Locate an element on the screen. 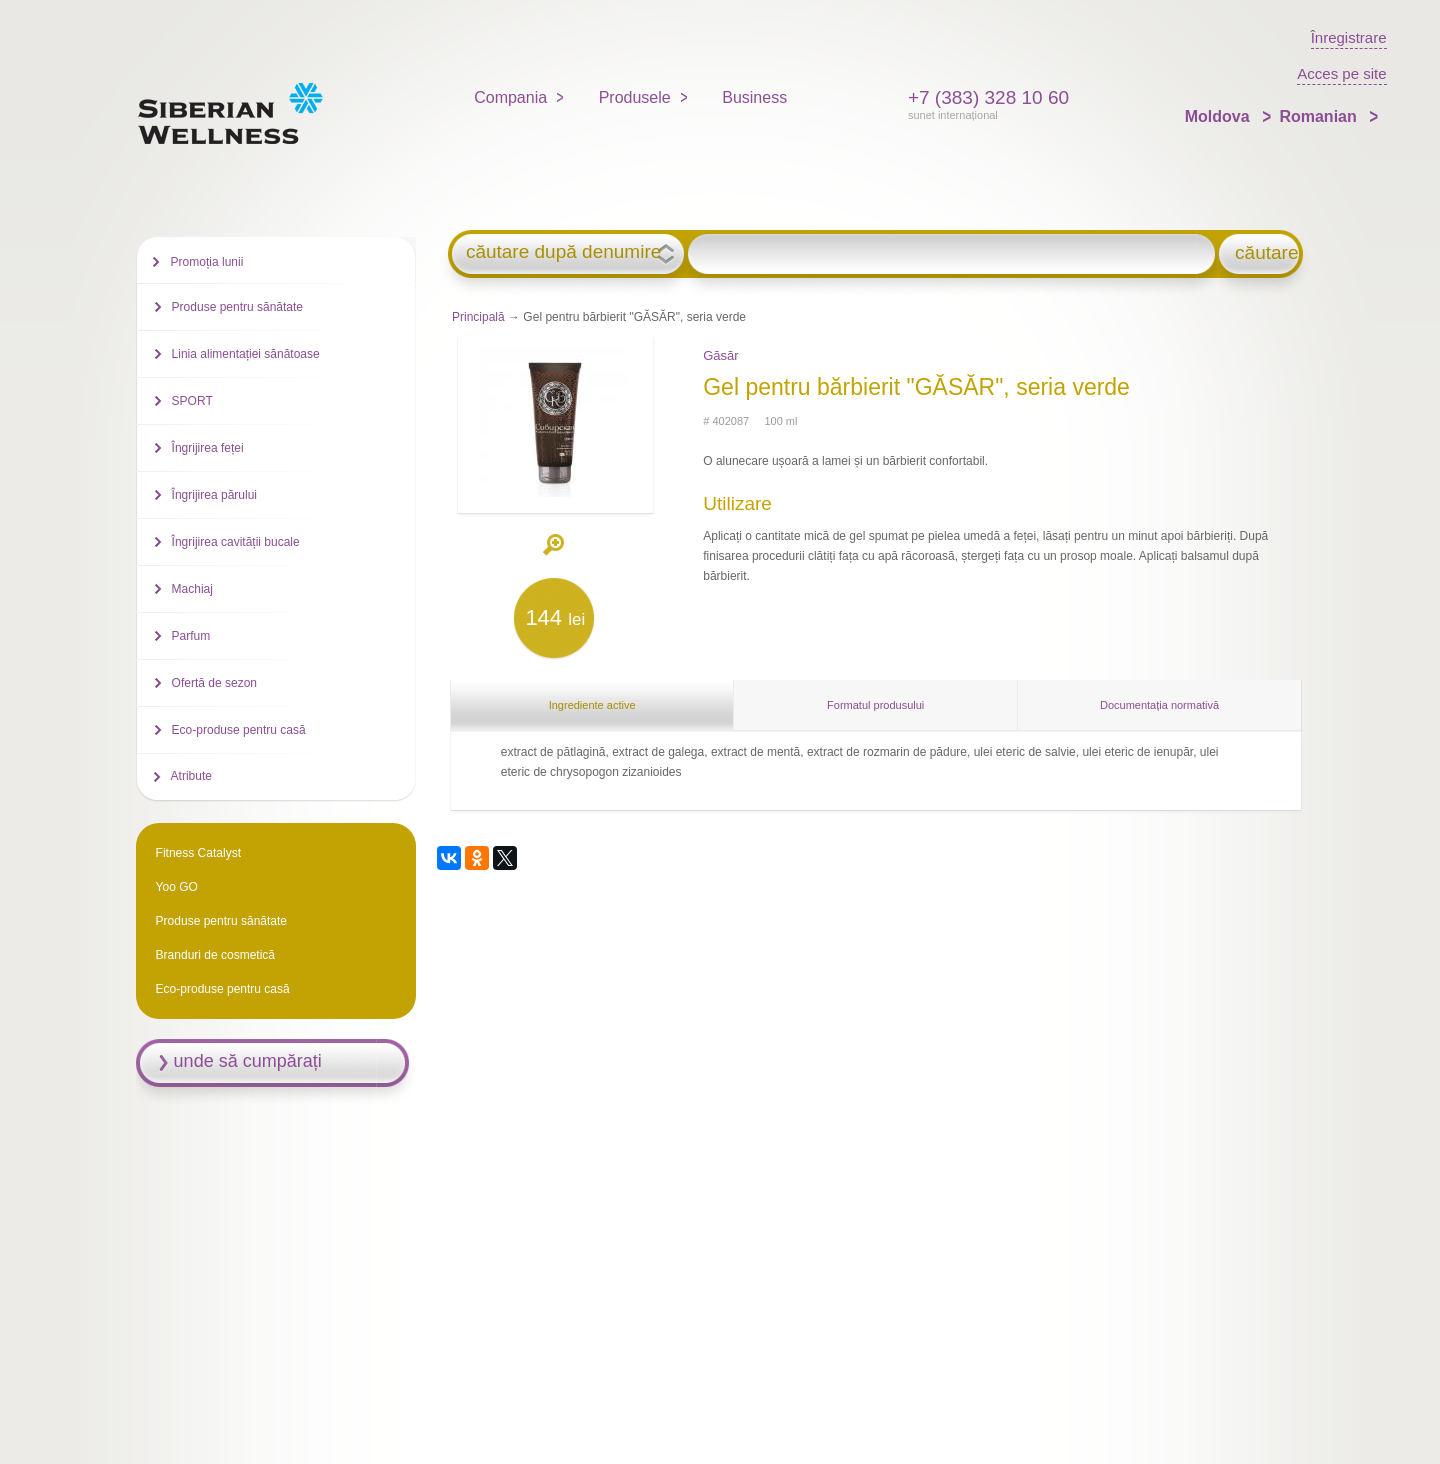 The image size is (1440, 1464). Produsele is located at coordinates (635, 97).